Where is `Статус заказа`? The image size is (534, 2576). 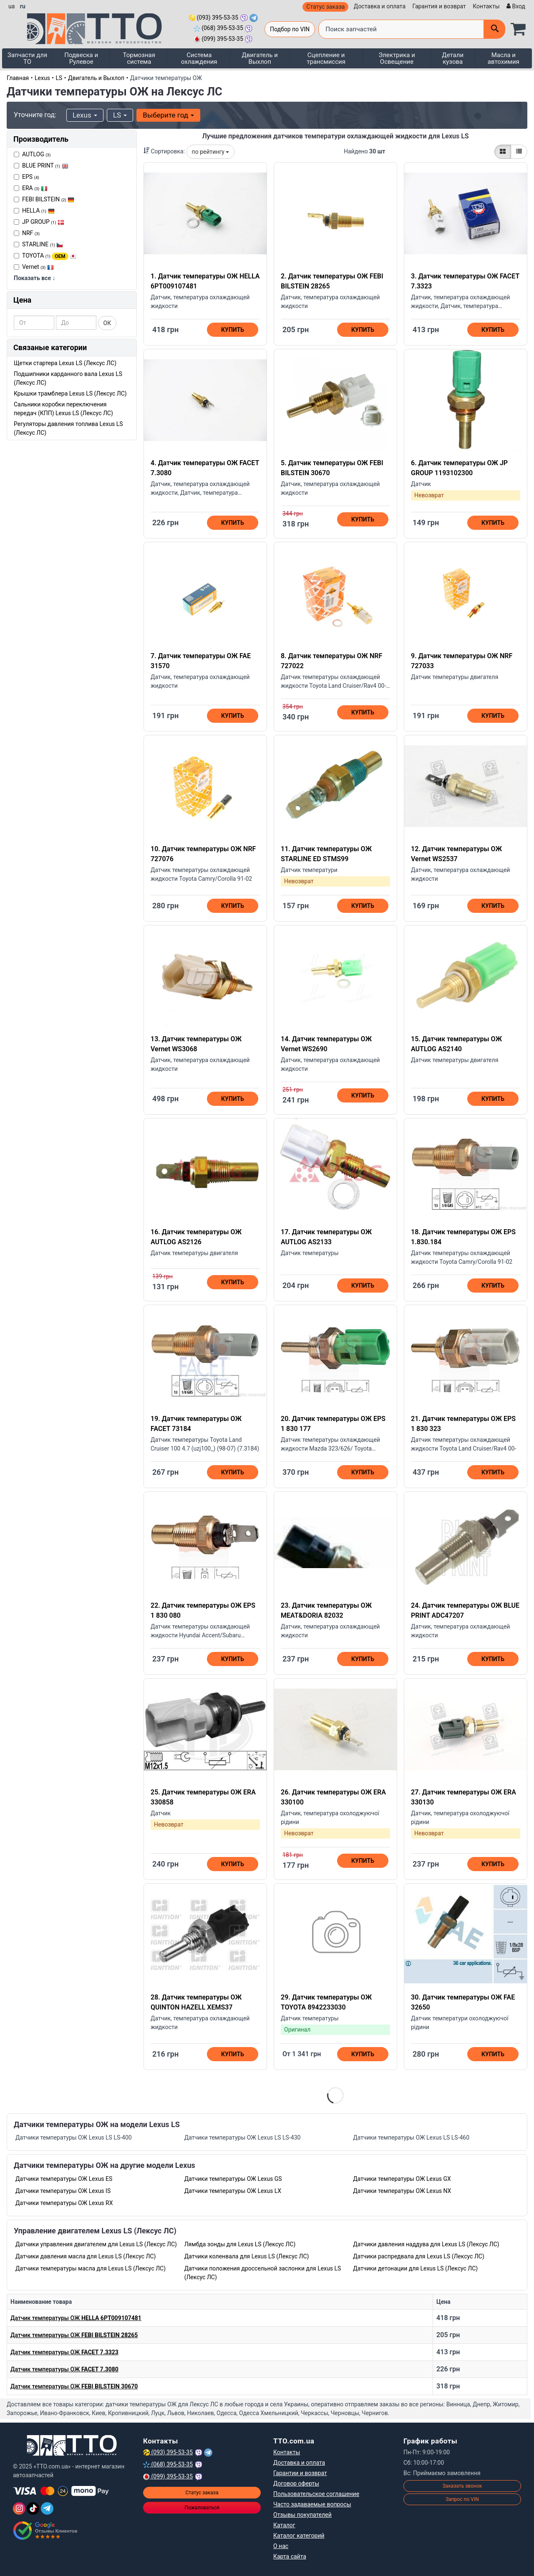
Статус заказа is located at coordinates (325, 6).